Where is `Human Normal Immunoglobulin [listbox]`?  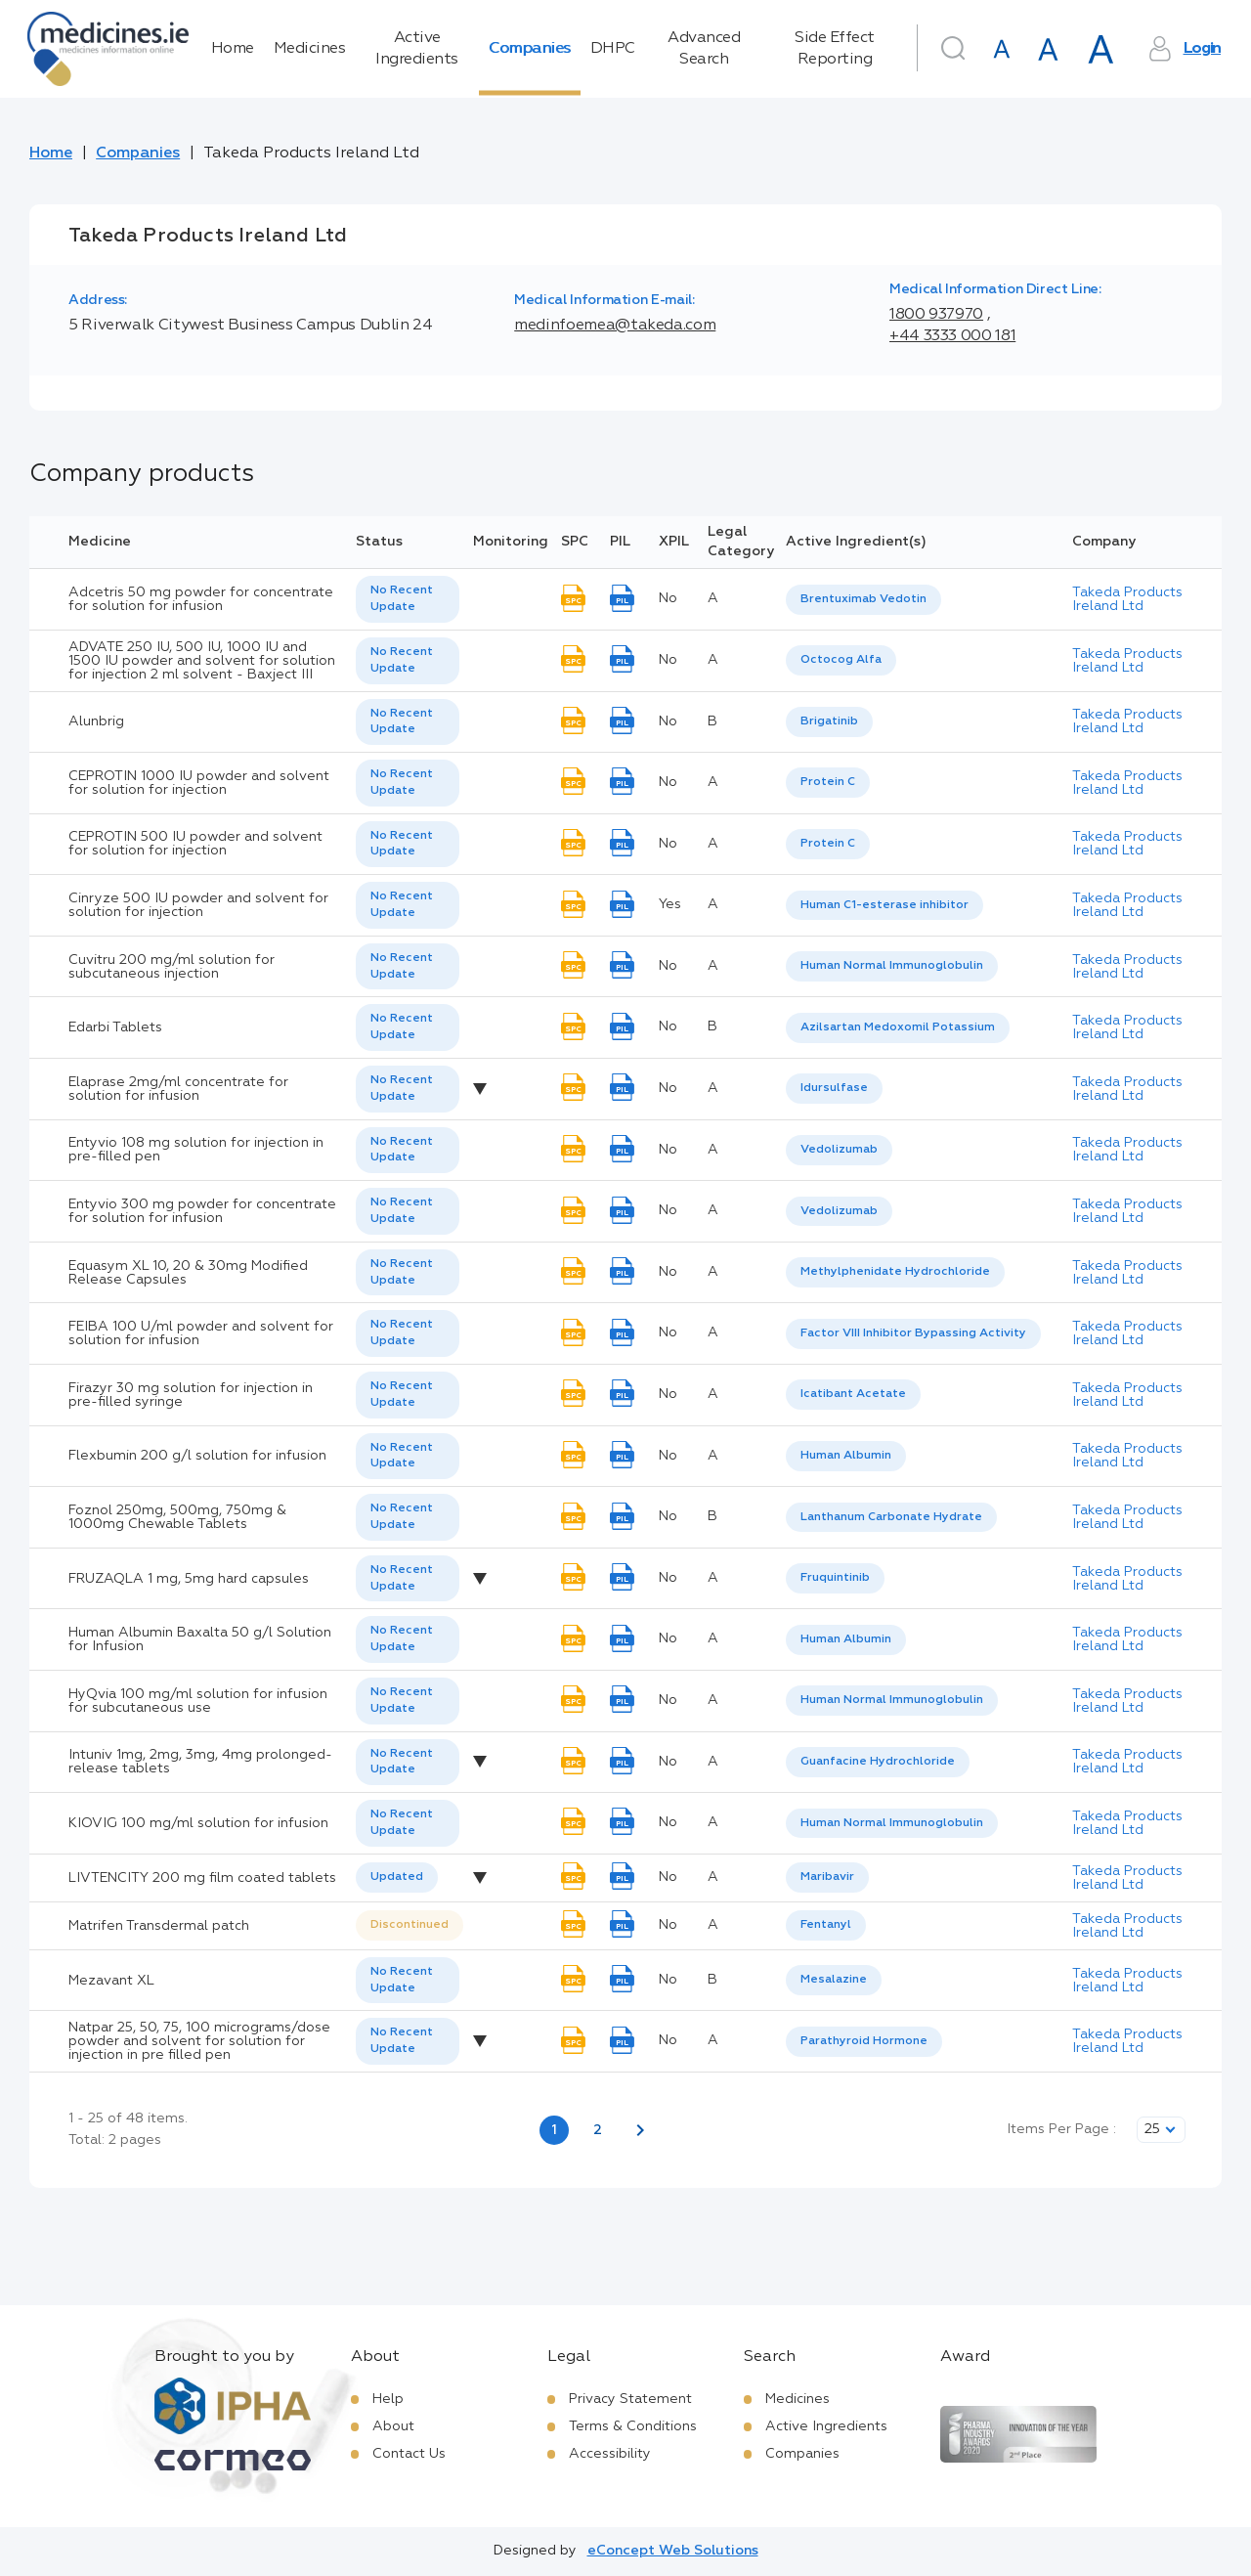
Human Normal Immunoglobulin [listbox] is located at coordinates (891, 966).